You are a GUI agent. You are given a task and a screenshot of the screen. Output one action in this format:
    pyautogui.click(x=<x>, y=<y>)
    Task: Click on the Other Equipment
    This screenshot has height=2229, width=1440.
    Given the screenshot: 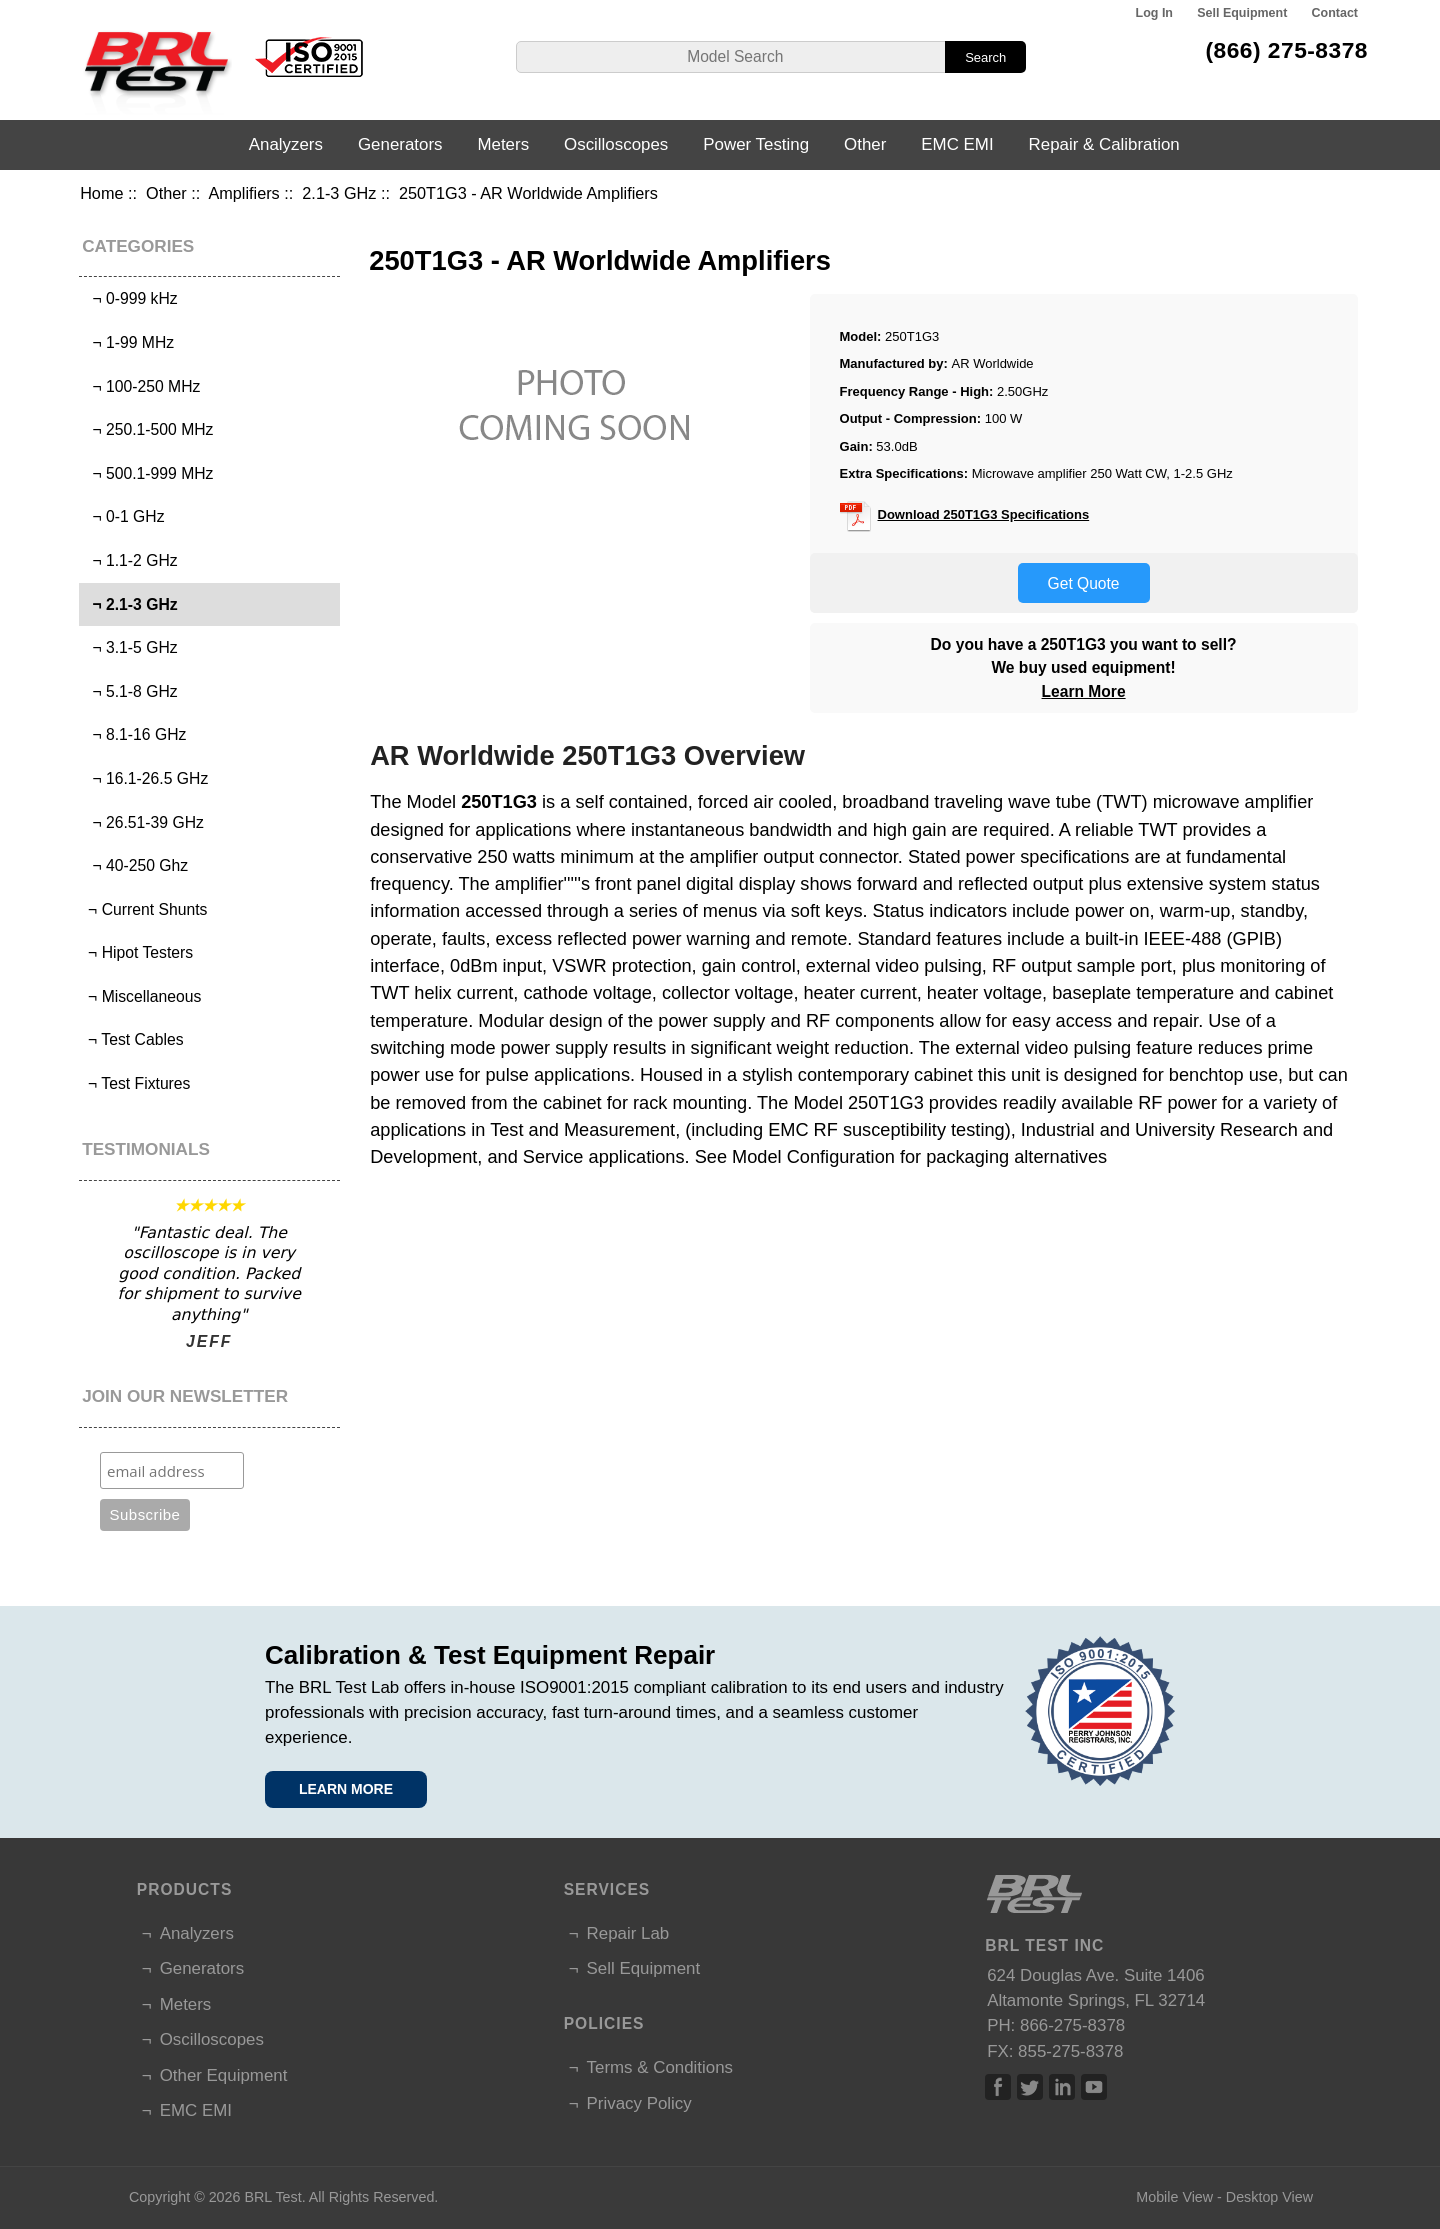 What is the action you would take?
    pyautogui.click(x=224, y=2075)
    